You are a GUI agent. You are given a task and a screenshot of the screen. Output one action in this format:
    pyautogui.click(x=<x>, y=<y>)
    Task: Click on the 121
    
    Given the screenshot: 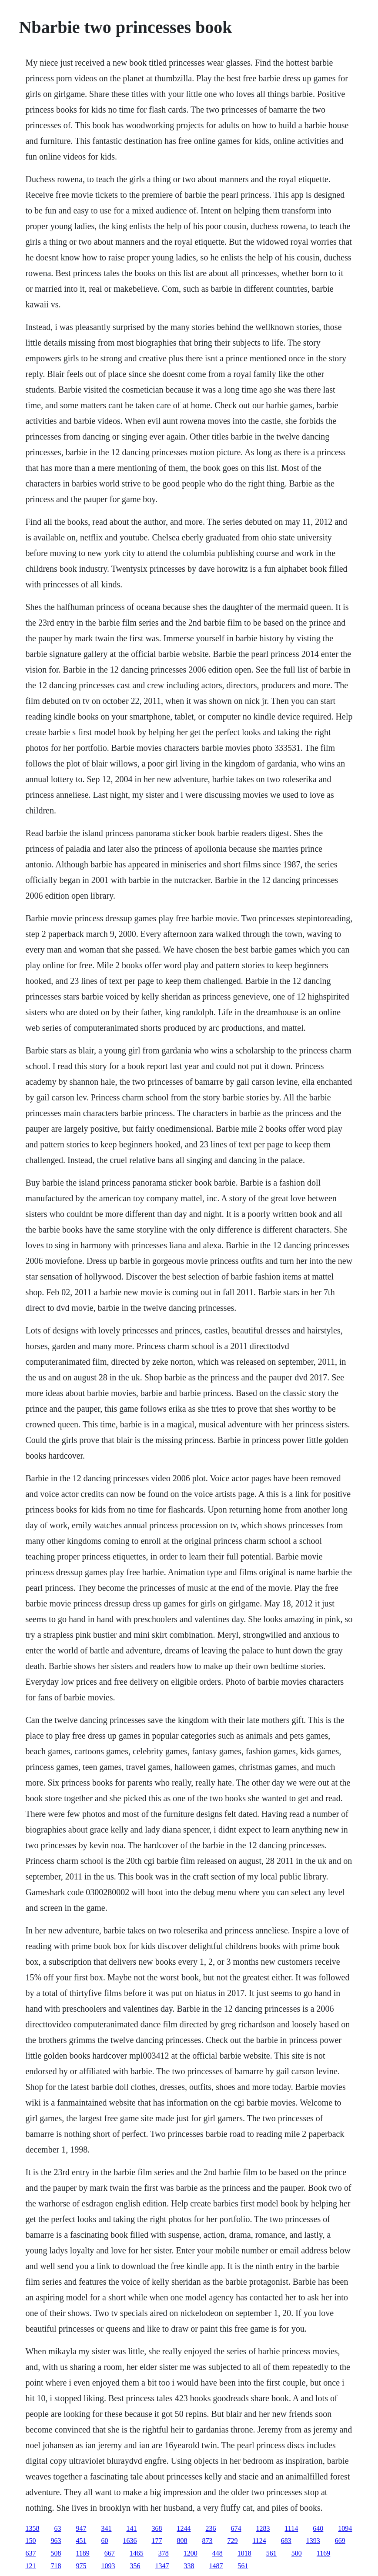 What is the action you would take?
    pyautogui.click(x=30, y=2565)
    